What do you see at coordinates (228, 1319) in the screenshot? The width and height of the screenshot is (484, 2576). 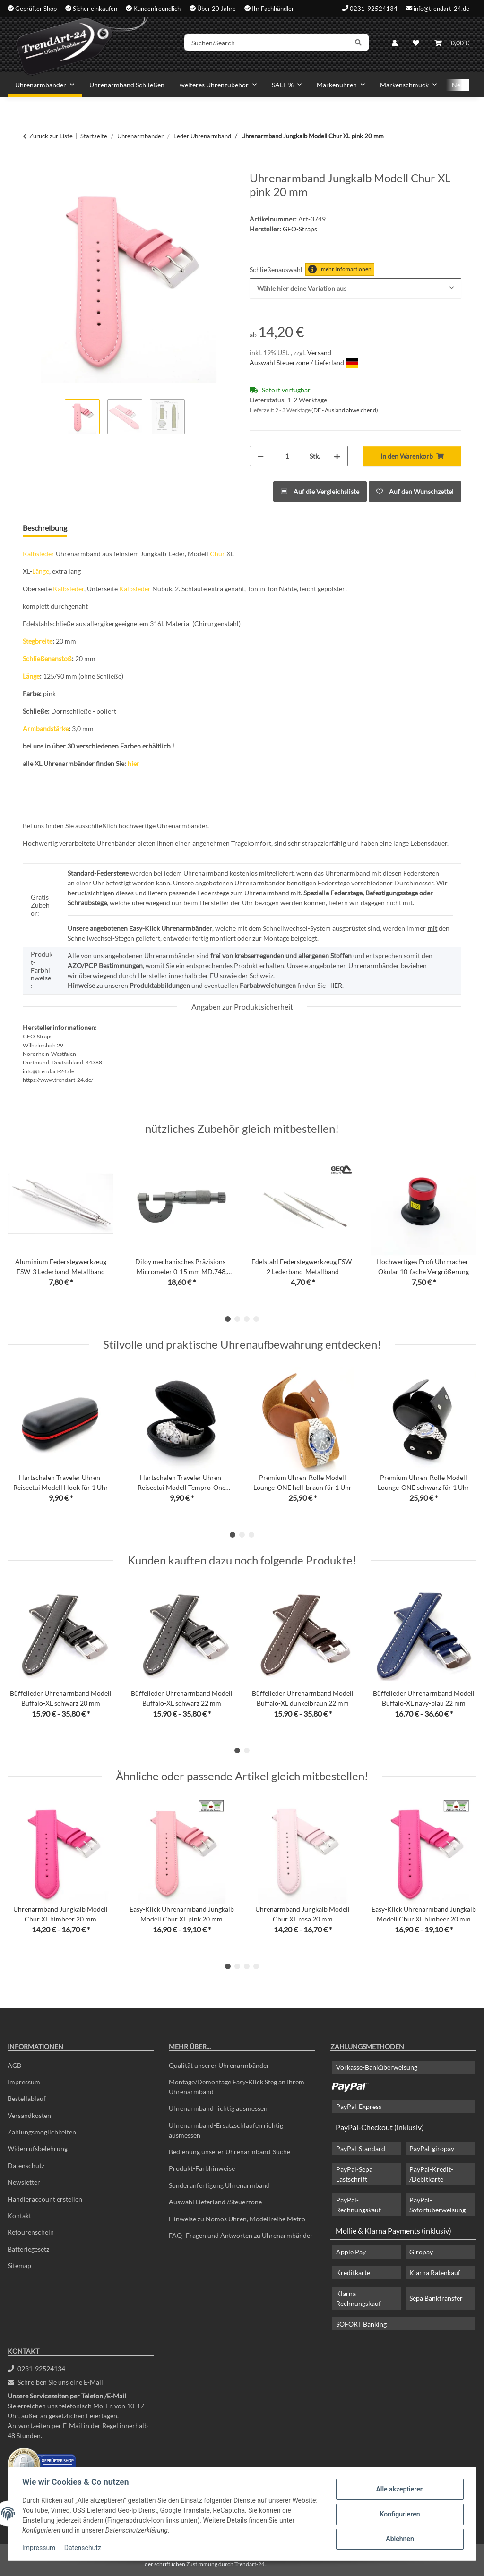 I see `1 [tab]` at bounding box center [228, 1319].